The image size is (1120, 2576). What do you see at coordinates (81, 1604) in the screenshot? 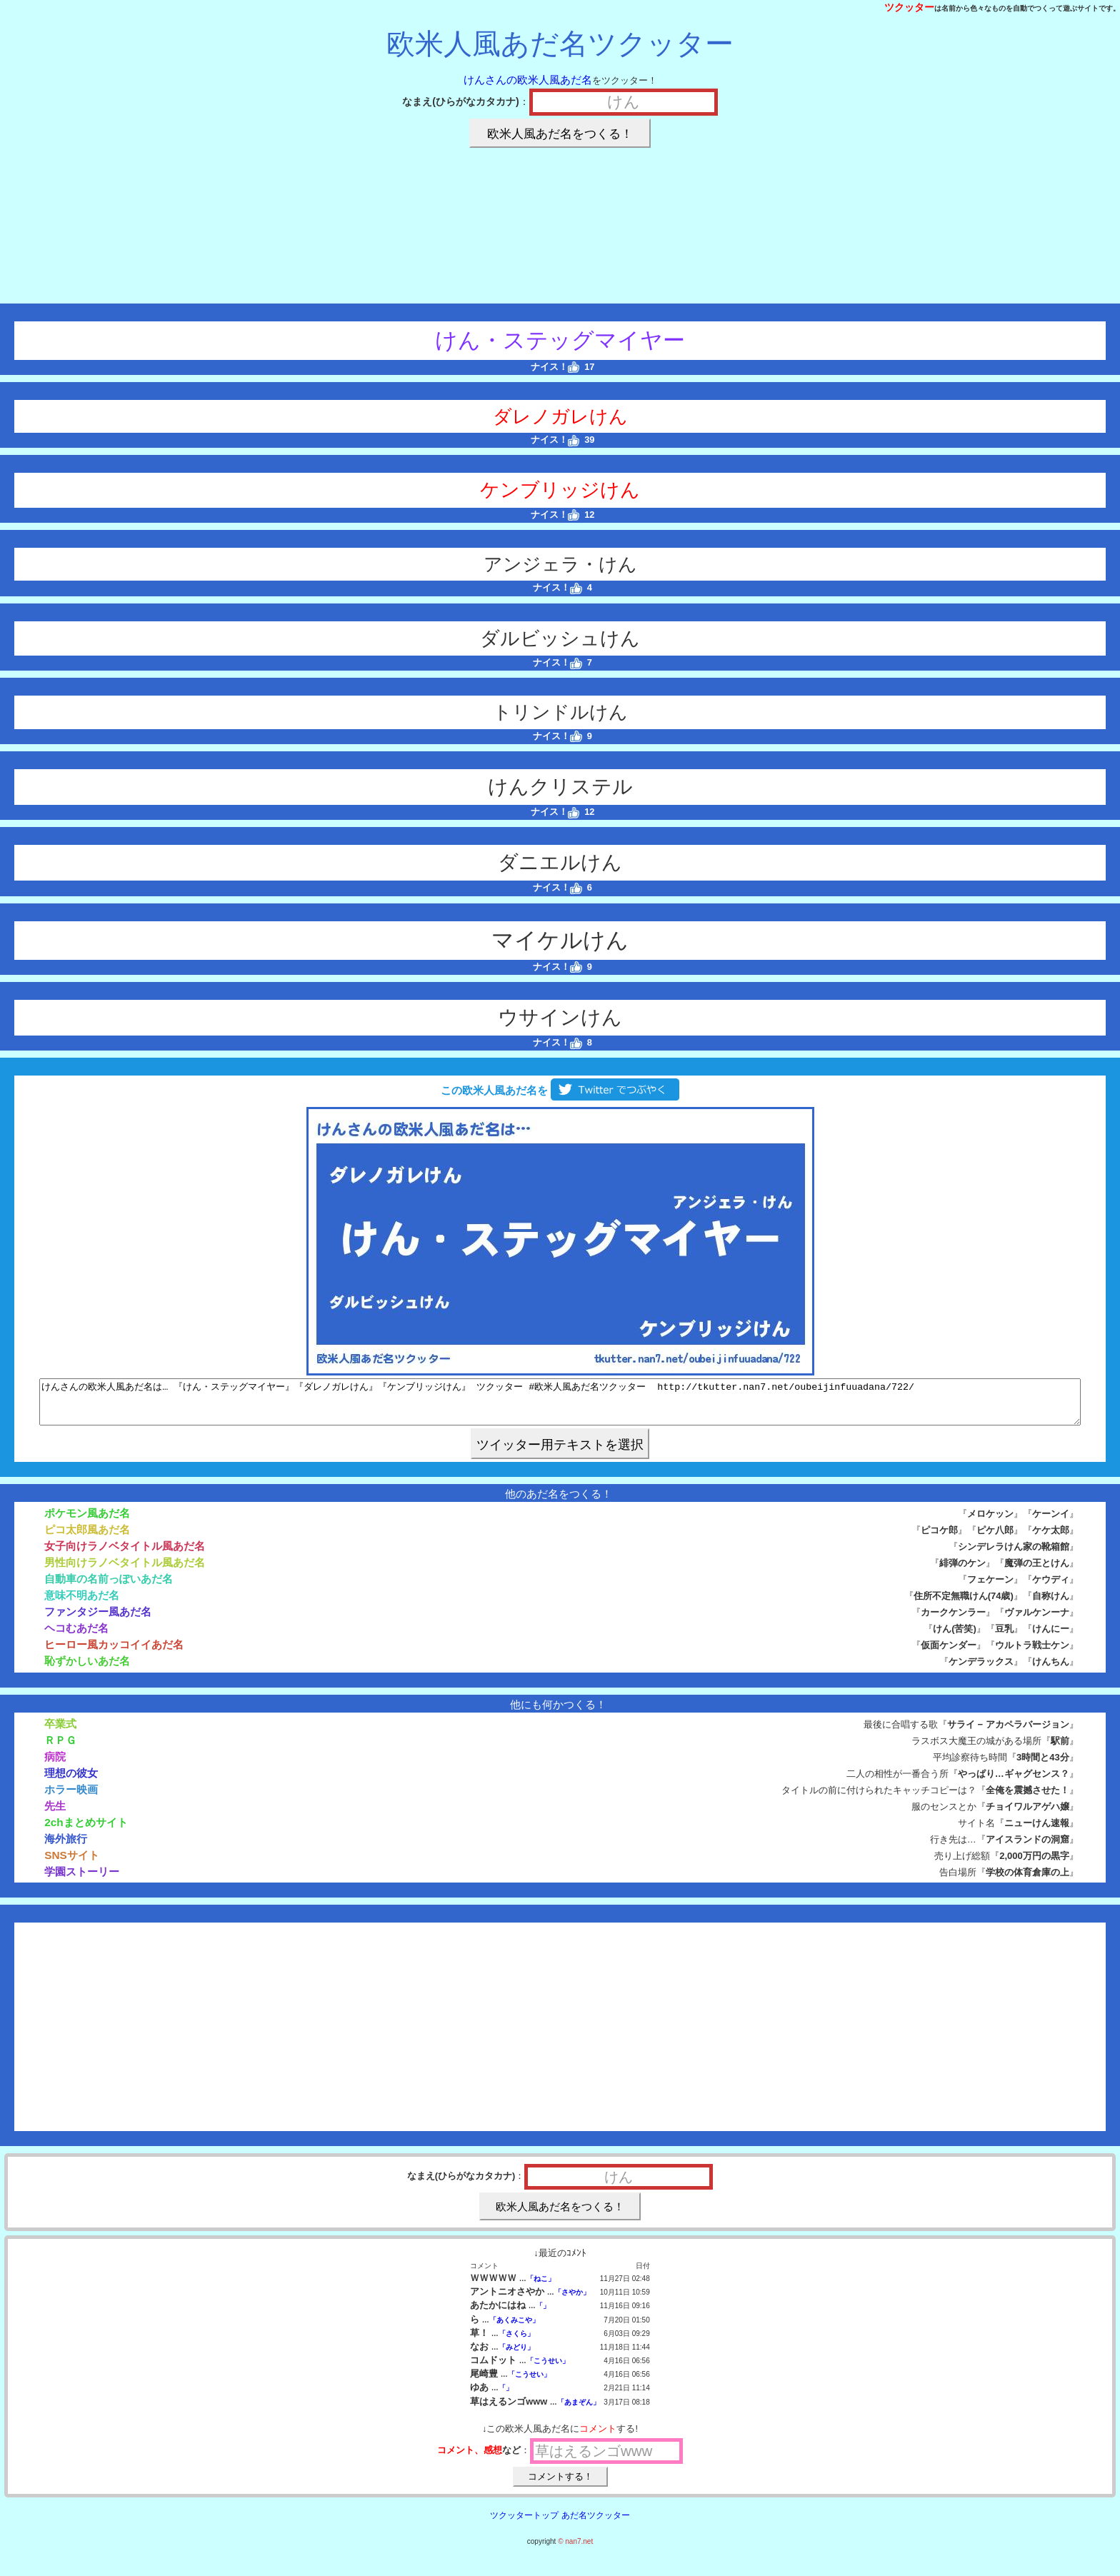
I see `意味不明あだ名` at bounding box center [81, 1604].